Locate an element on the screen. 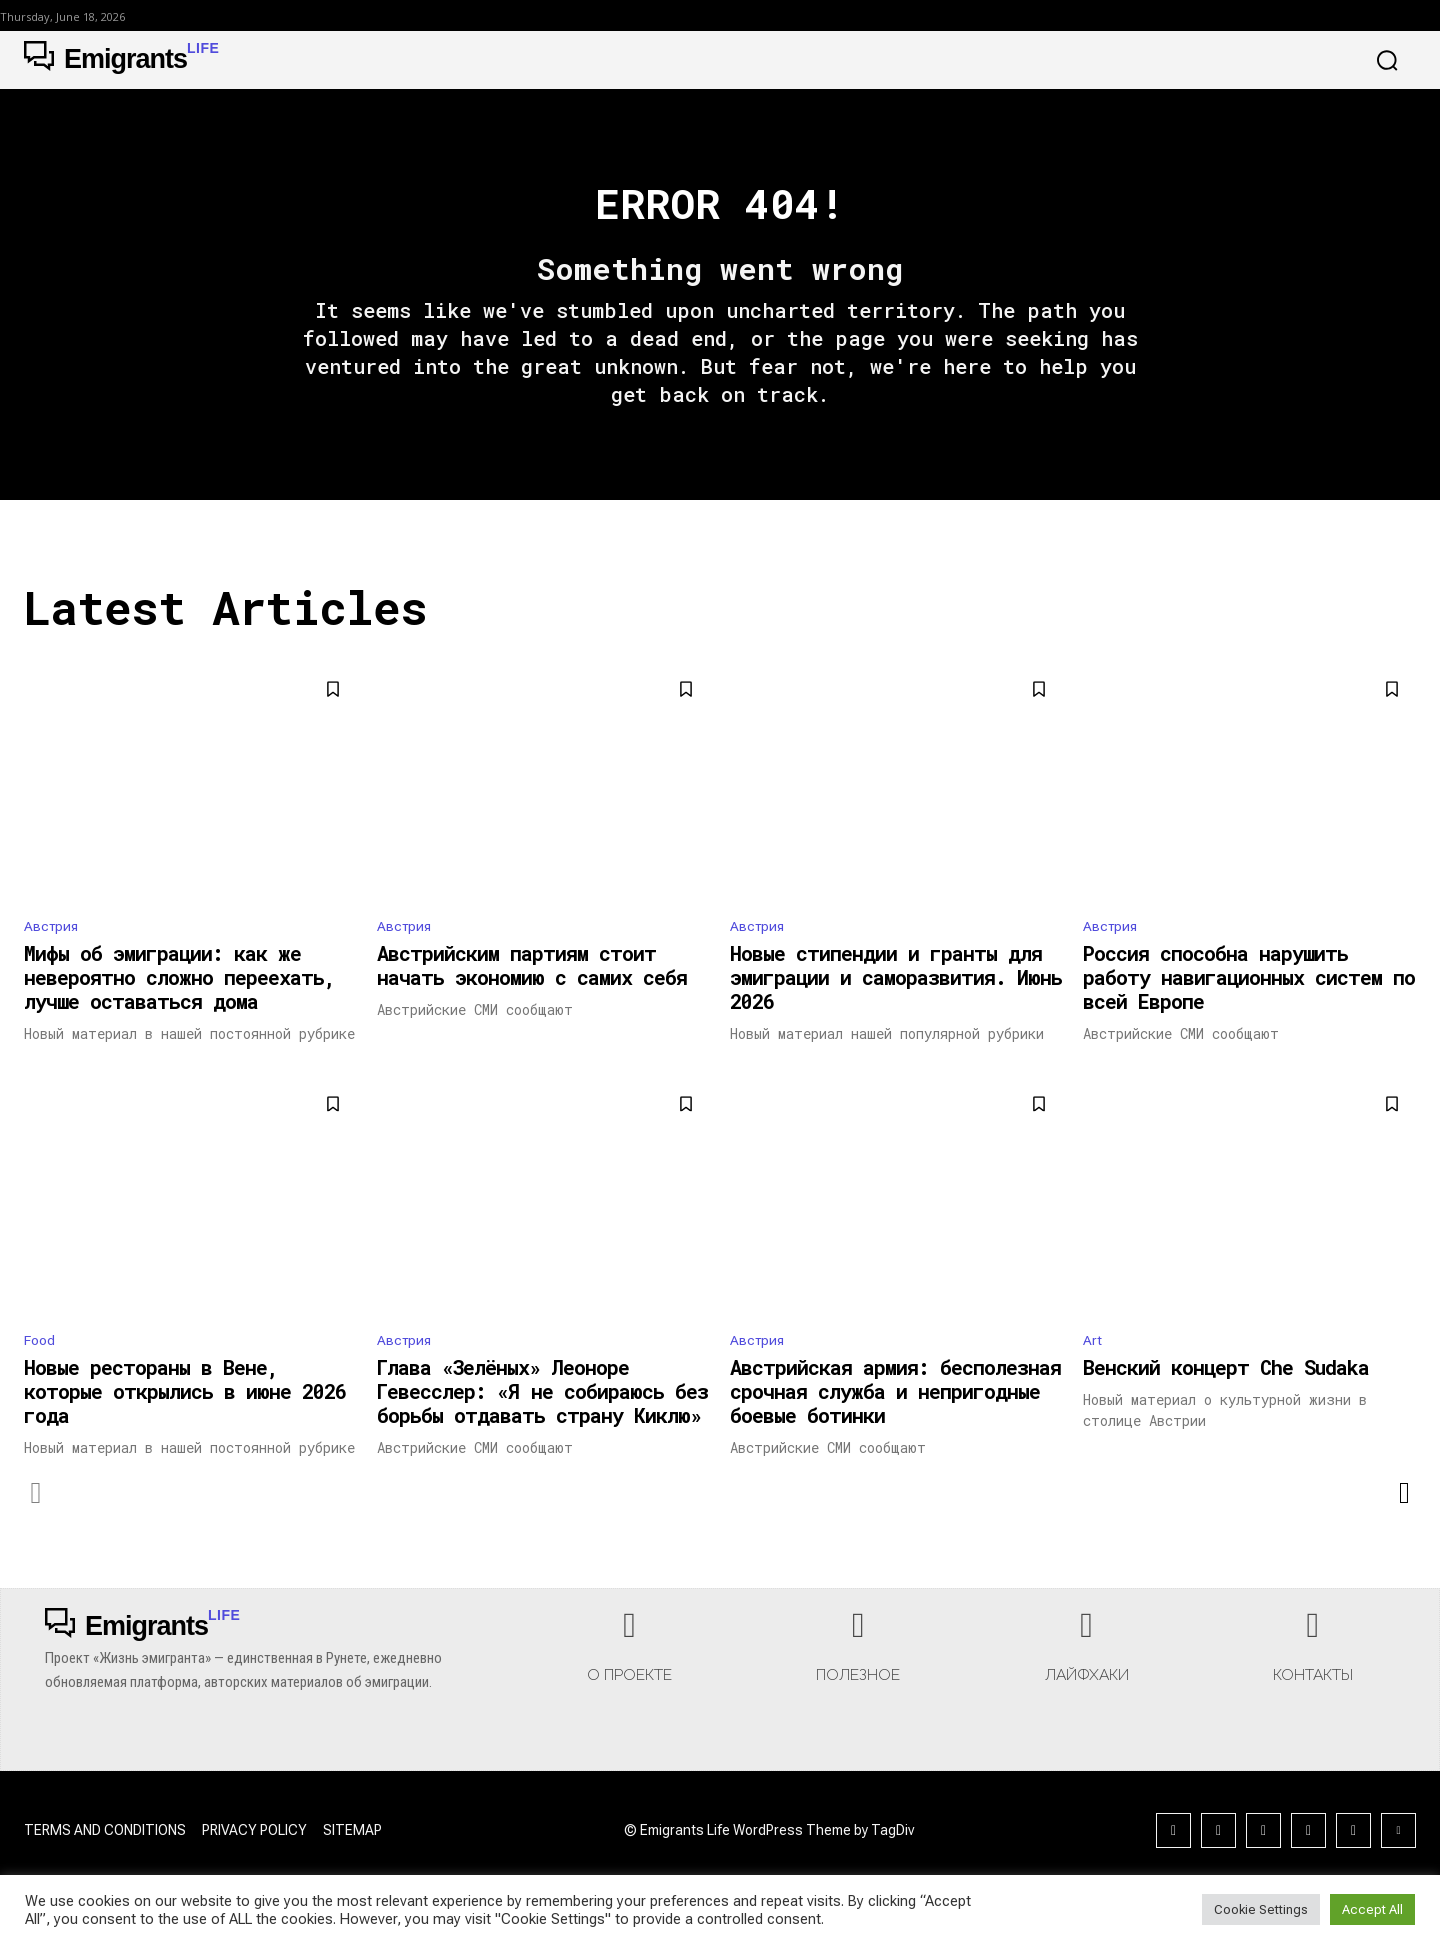  Art is located at coordinates (1093, 1371).